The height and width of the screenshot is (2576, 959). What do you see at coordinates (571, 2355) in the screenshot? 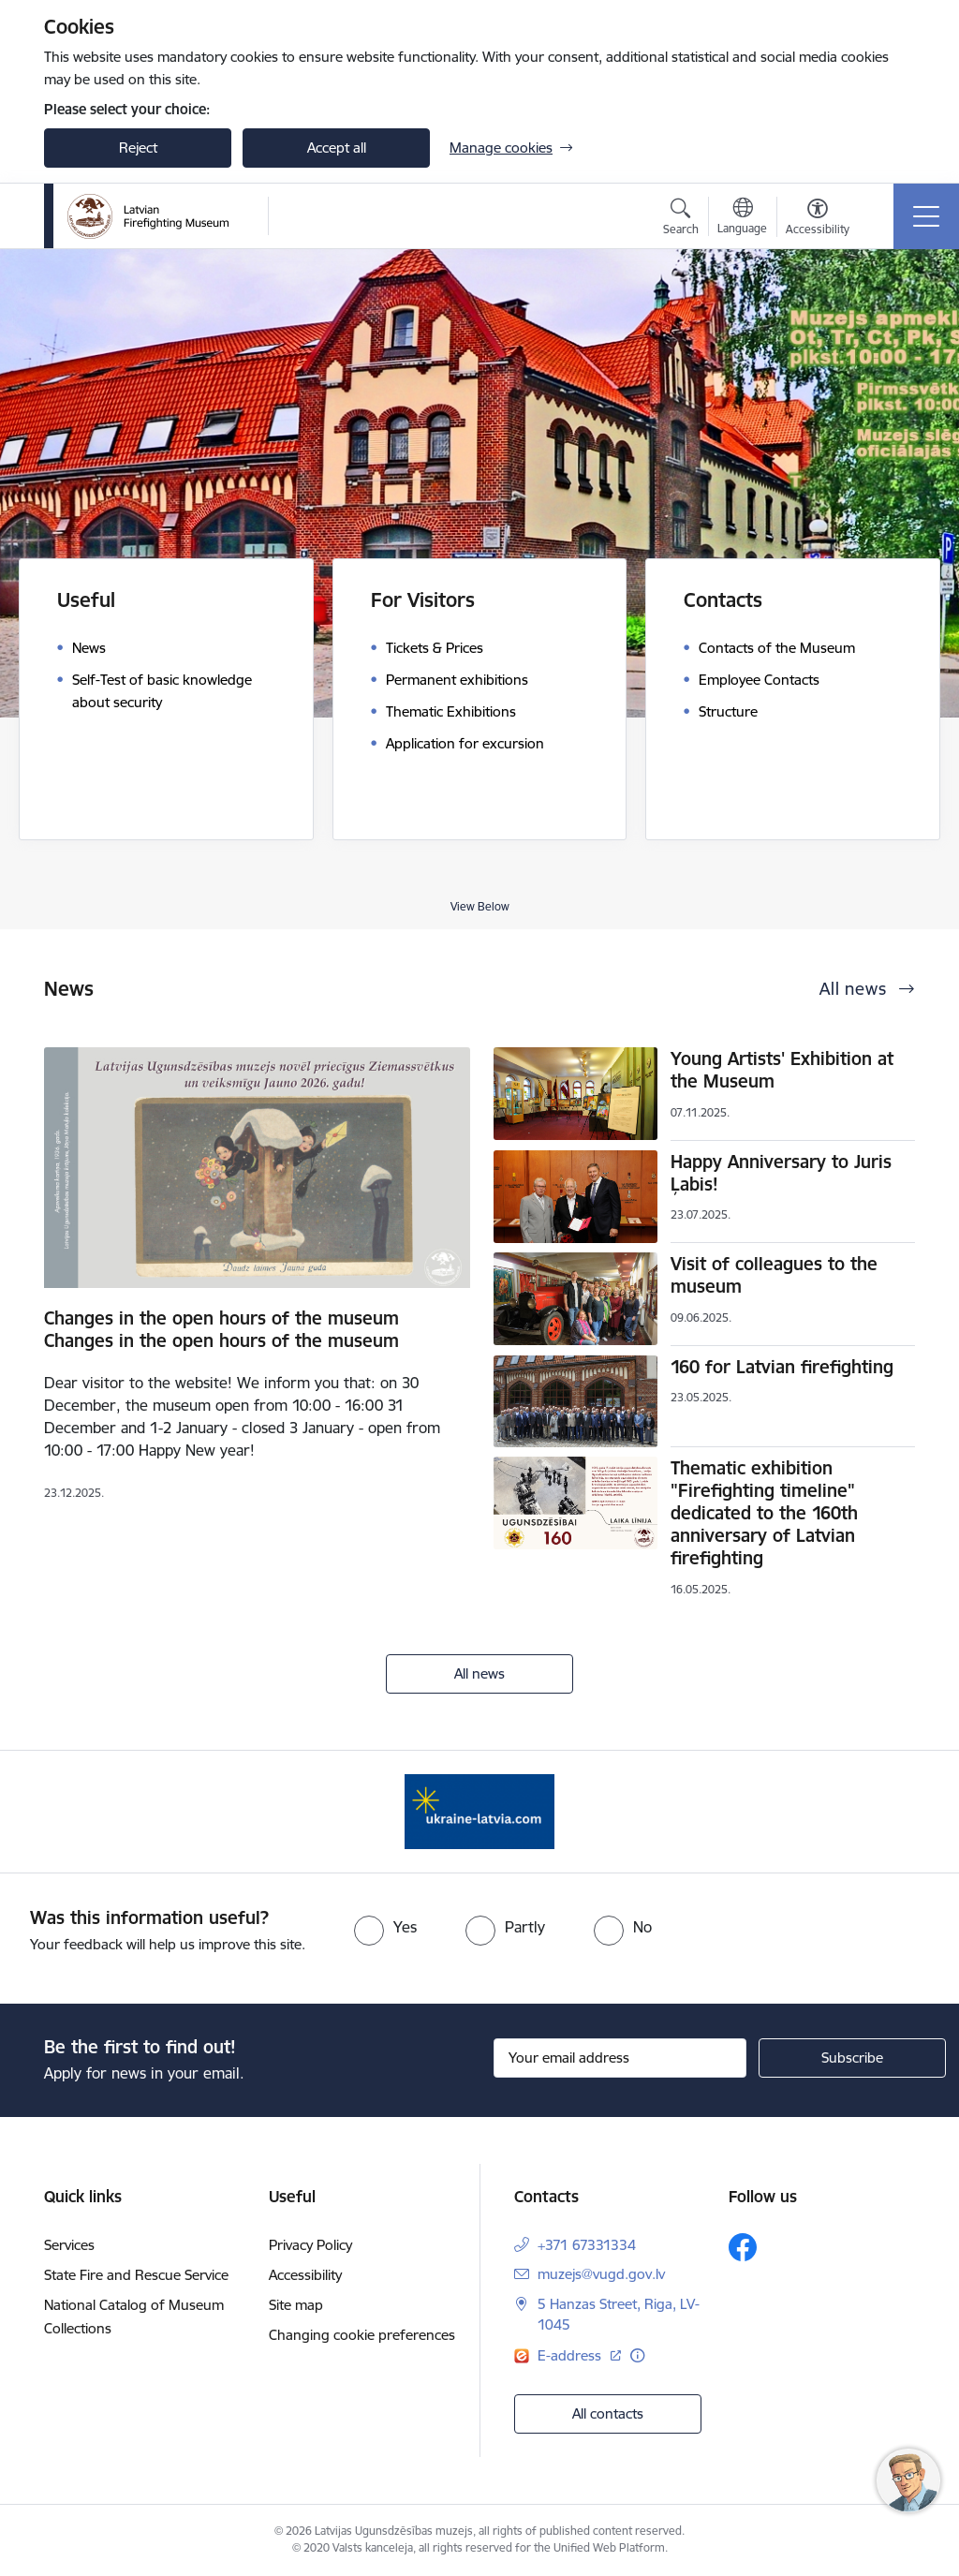
I see `E-address` at bounding box center [571, 2355].